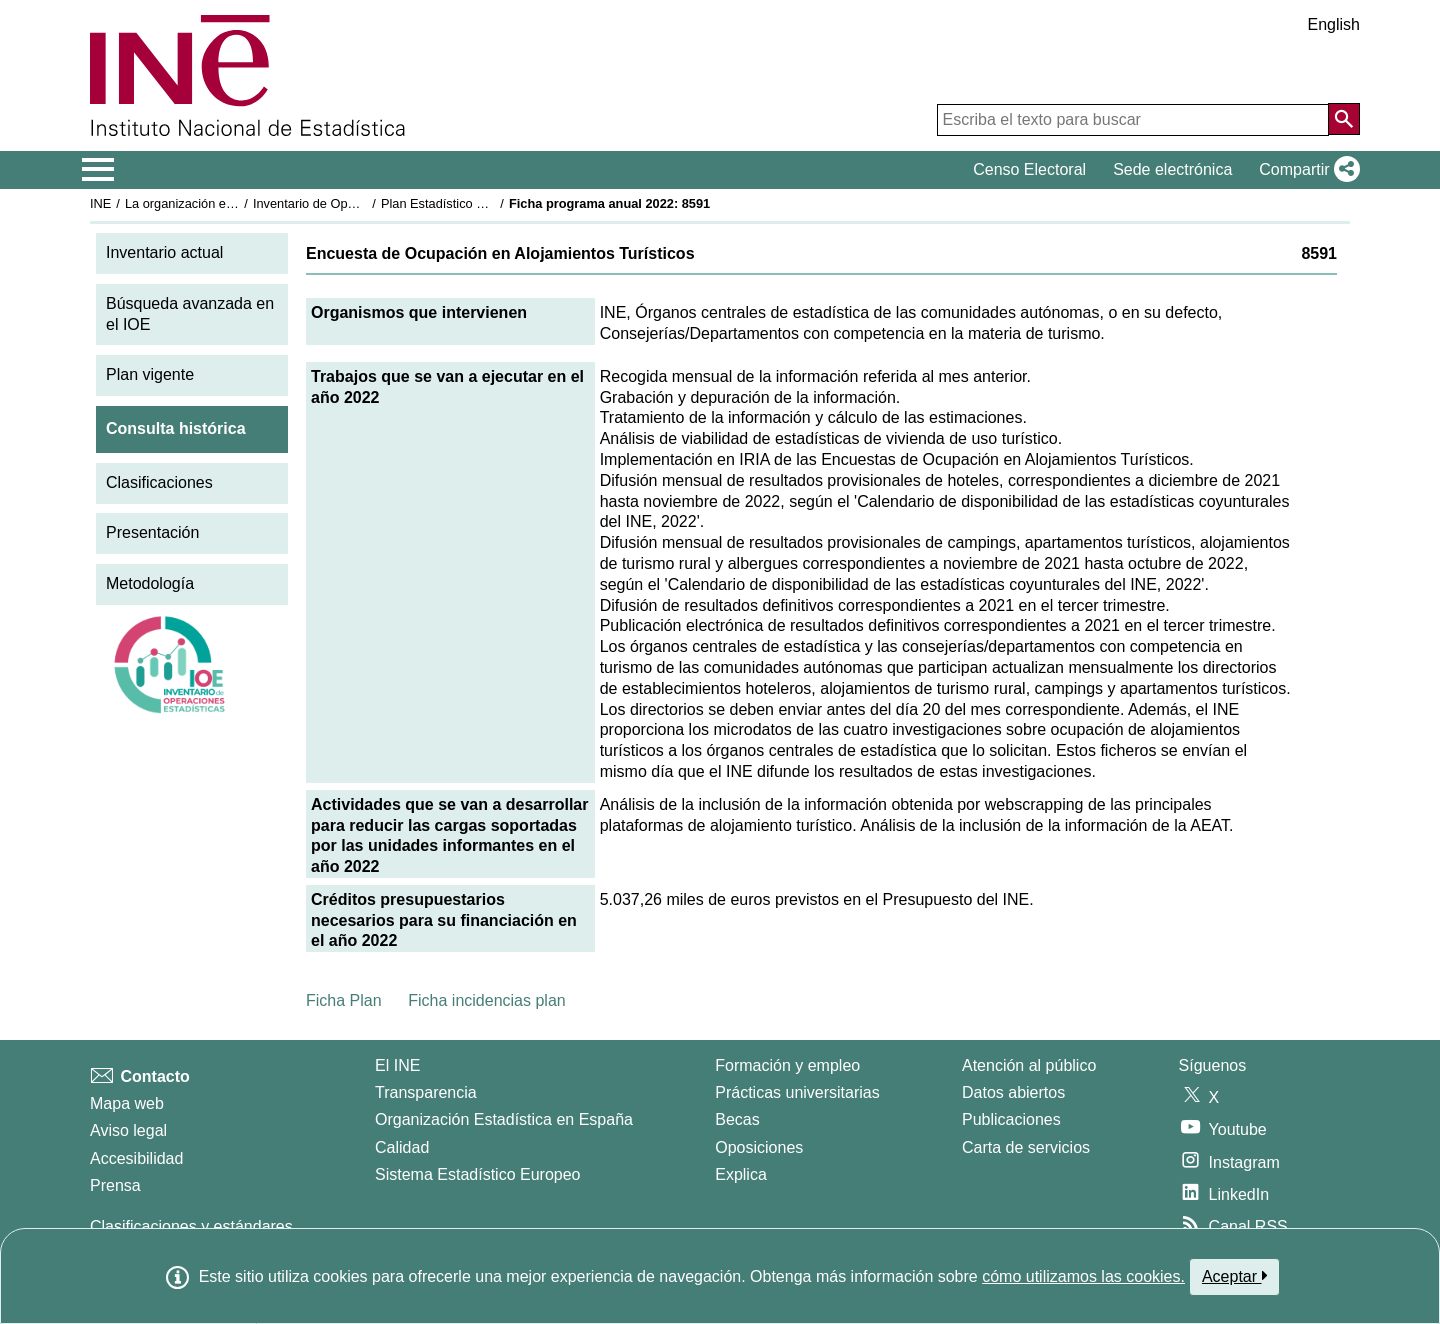 The width and height of the screenshot is (1440, 1324). I want to click on Oposiciones, so click(759, 1147).